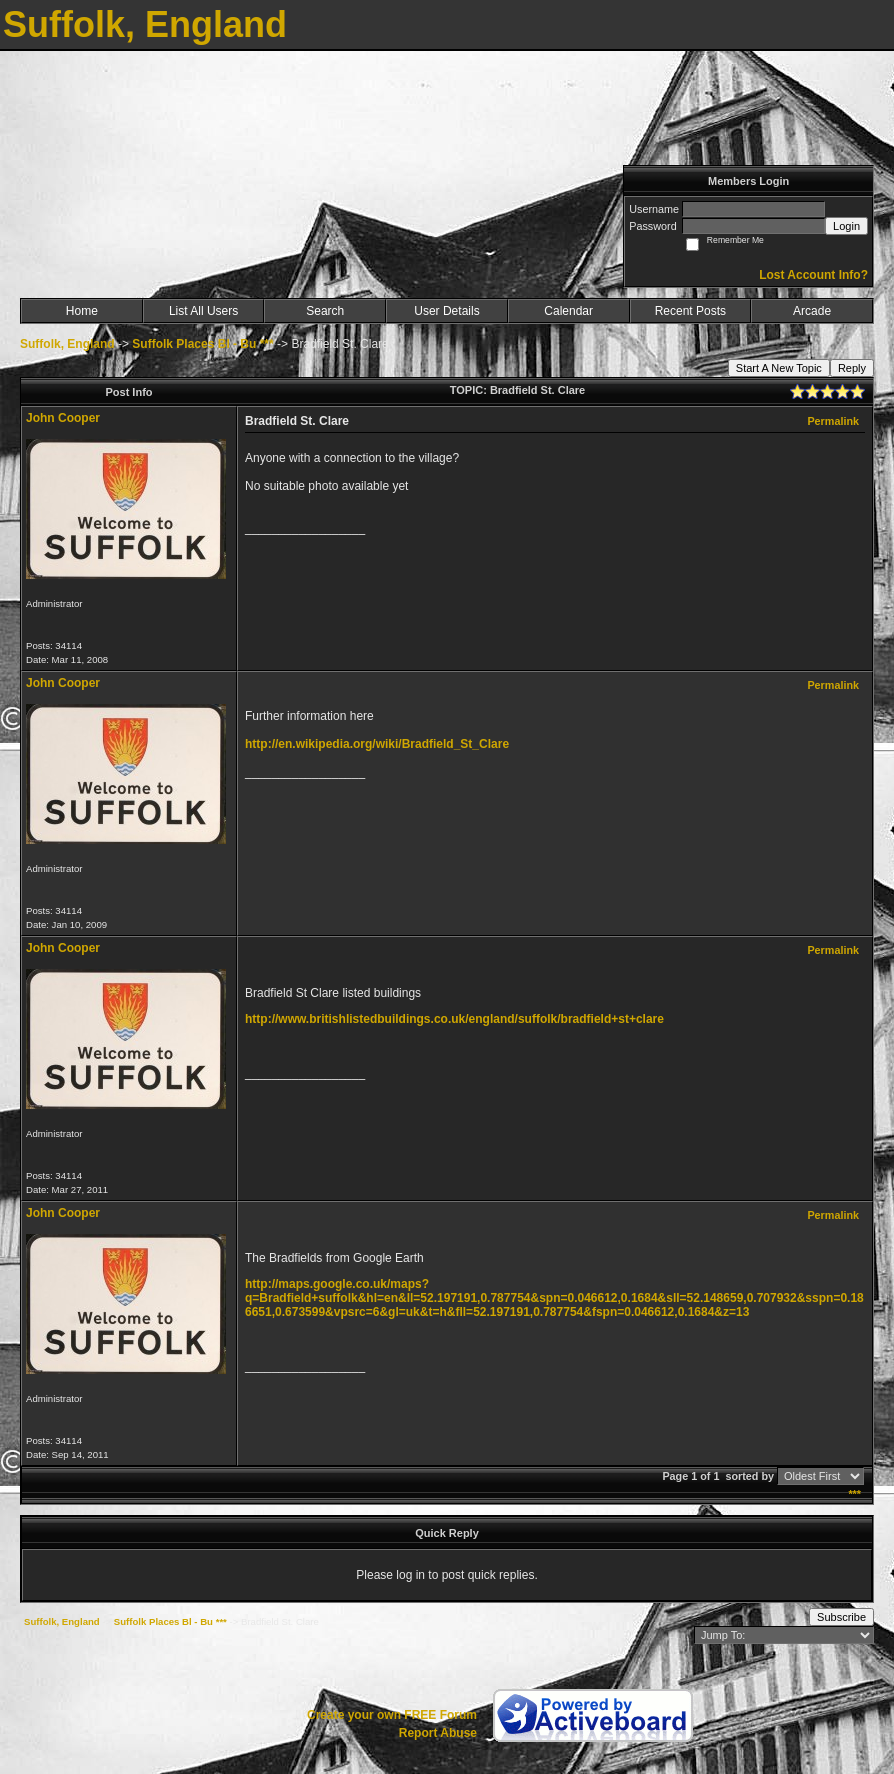 The height and width of the screenshot is (1774, 894). Describe the element at coordinates (202, 344) in the screenshot. I see `Suffolk Places Bl - Bu ***` at that location.